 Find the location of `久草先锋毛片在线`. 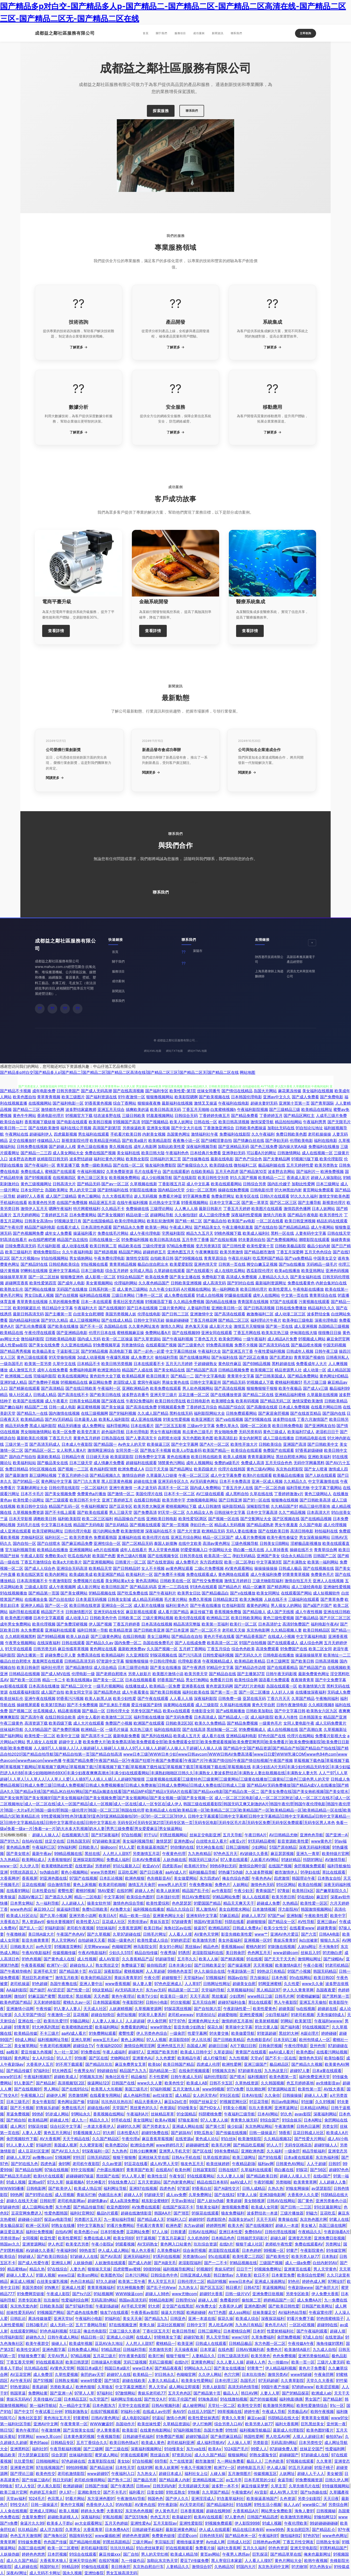

久草先锋毛片在线 is located at coordinates (304, 2485).